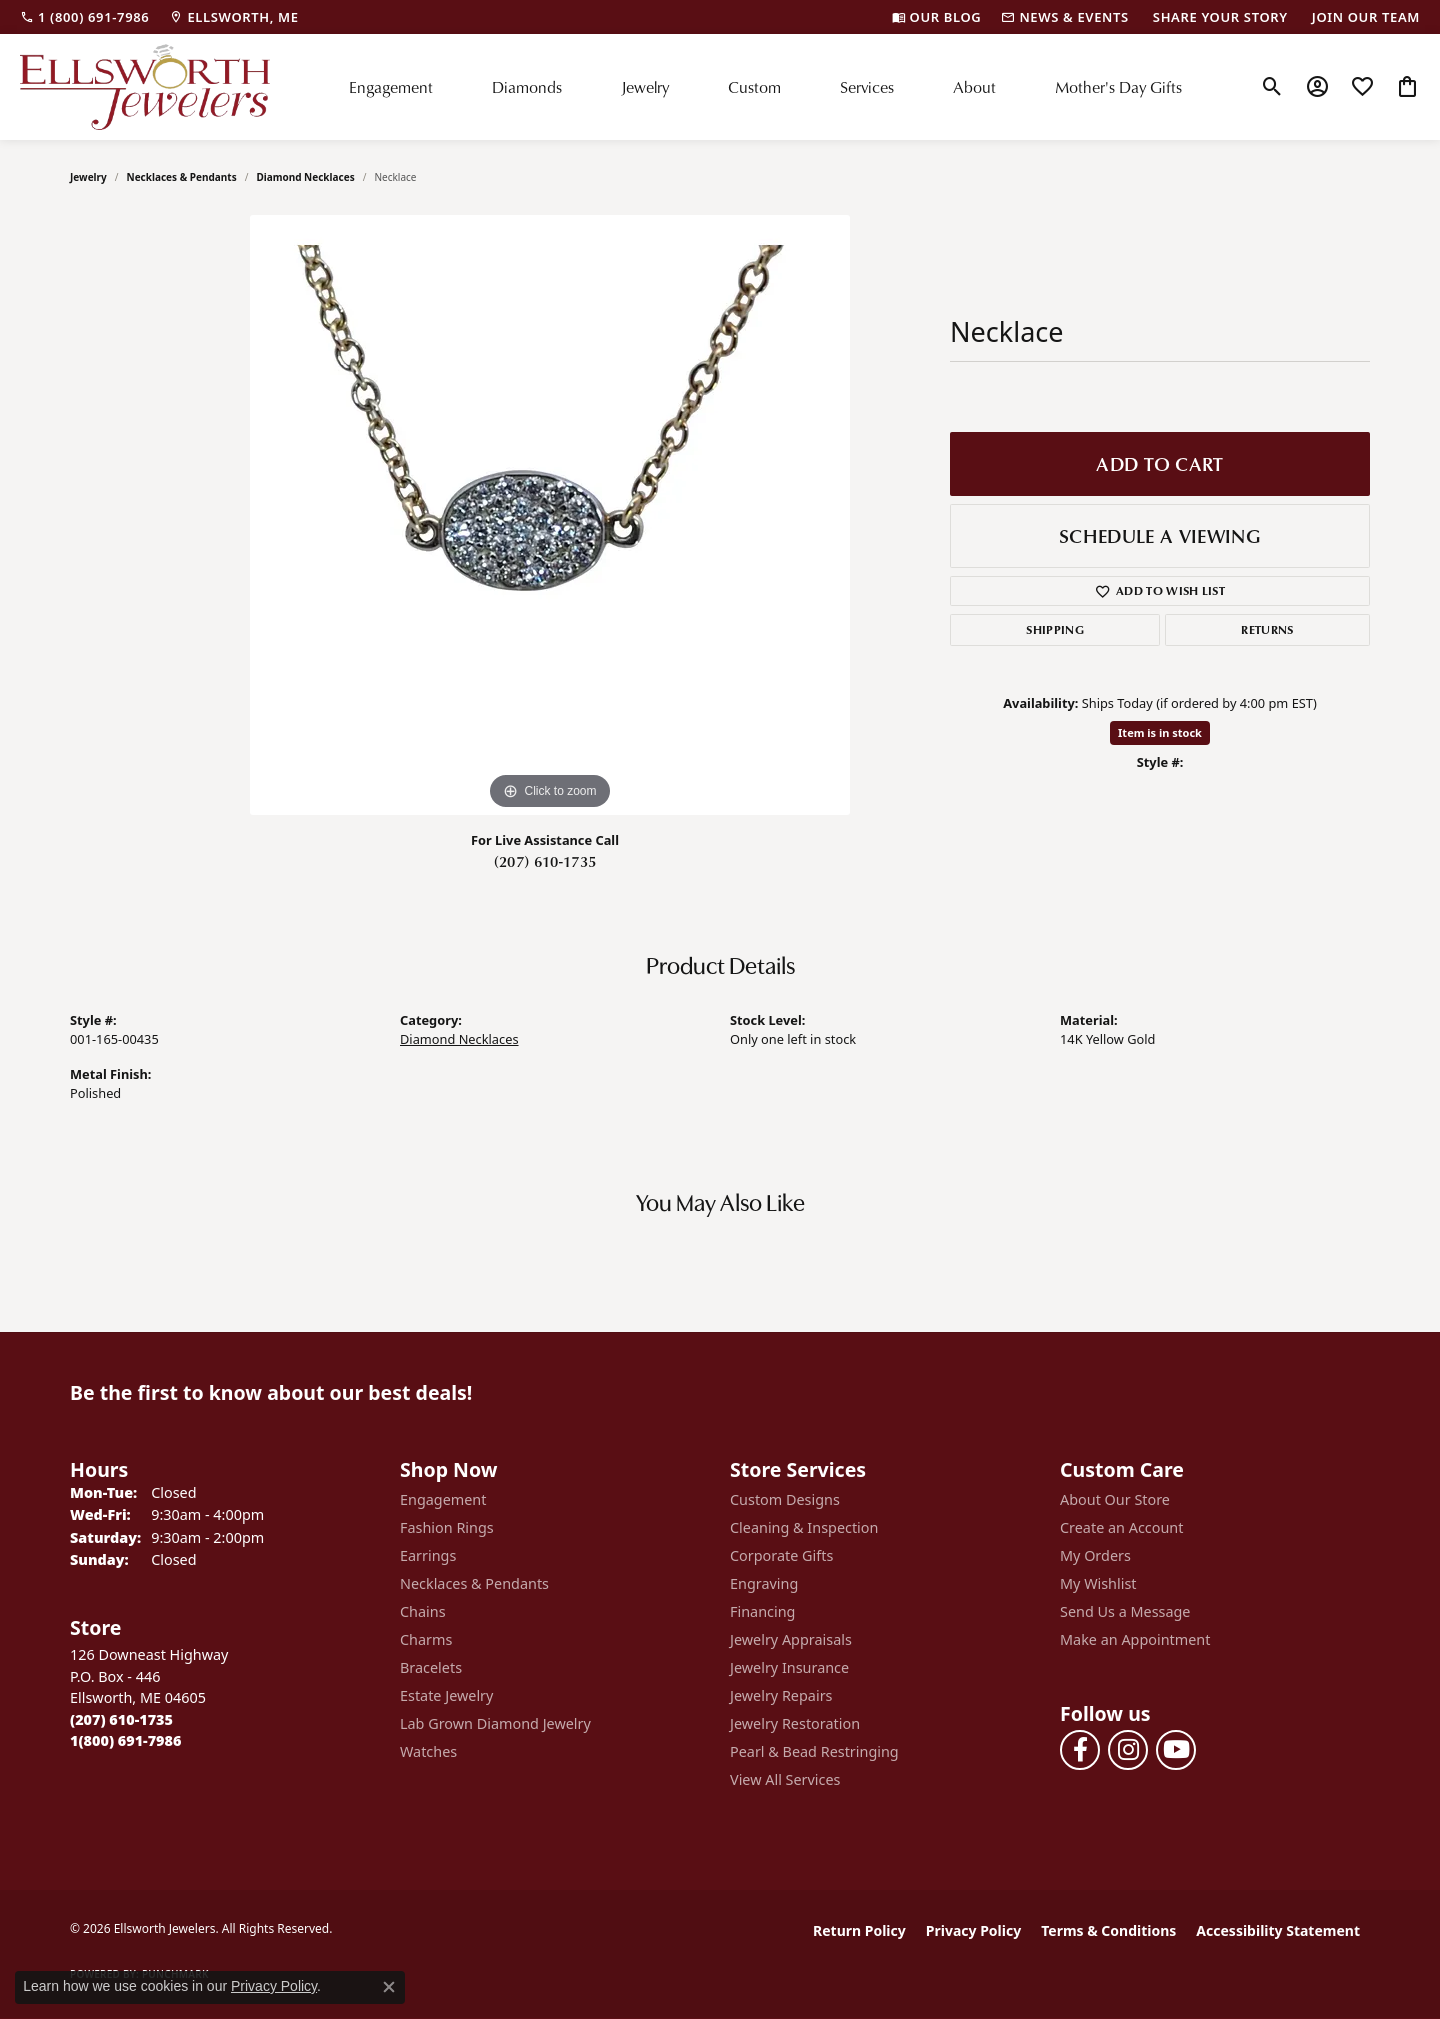 The height and width of the screenshot is (2019, 1440). What do you see at coordinates (182, 177) in the screenshot?
I see `Necklaces & Pendants` at bounding box center [182, 177].